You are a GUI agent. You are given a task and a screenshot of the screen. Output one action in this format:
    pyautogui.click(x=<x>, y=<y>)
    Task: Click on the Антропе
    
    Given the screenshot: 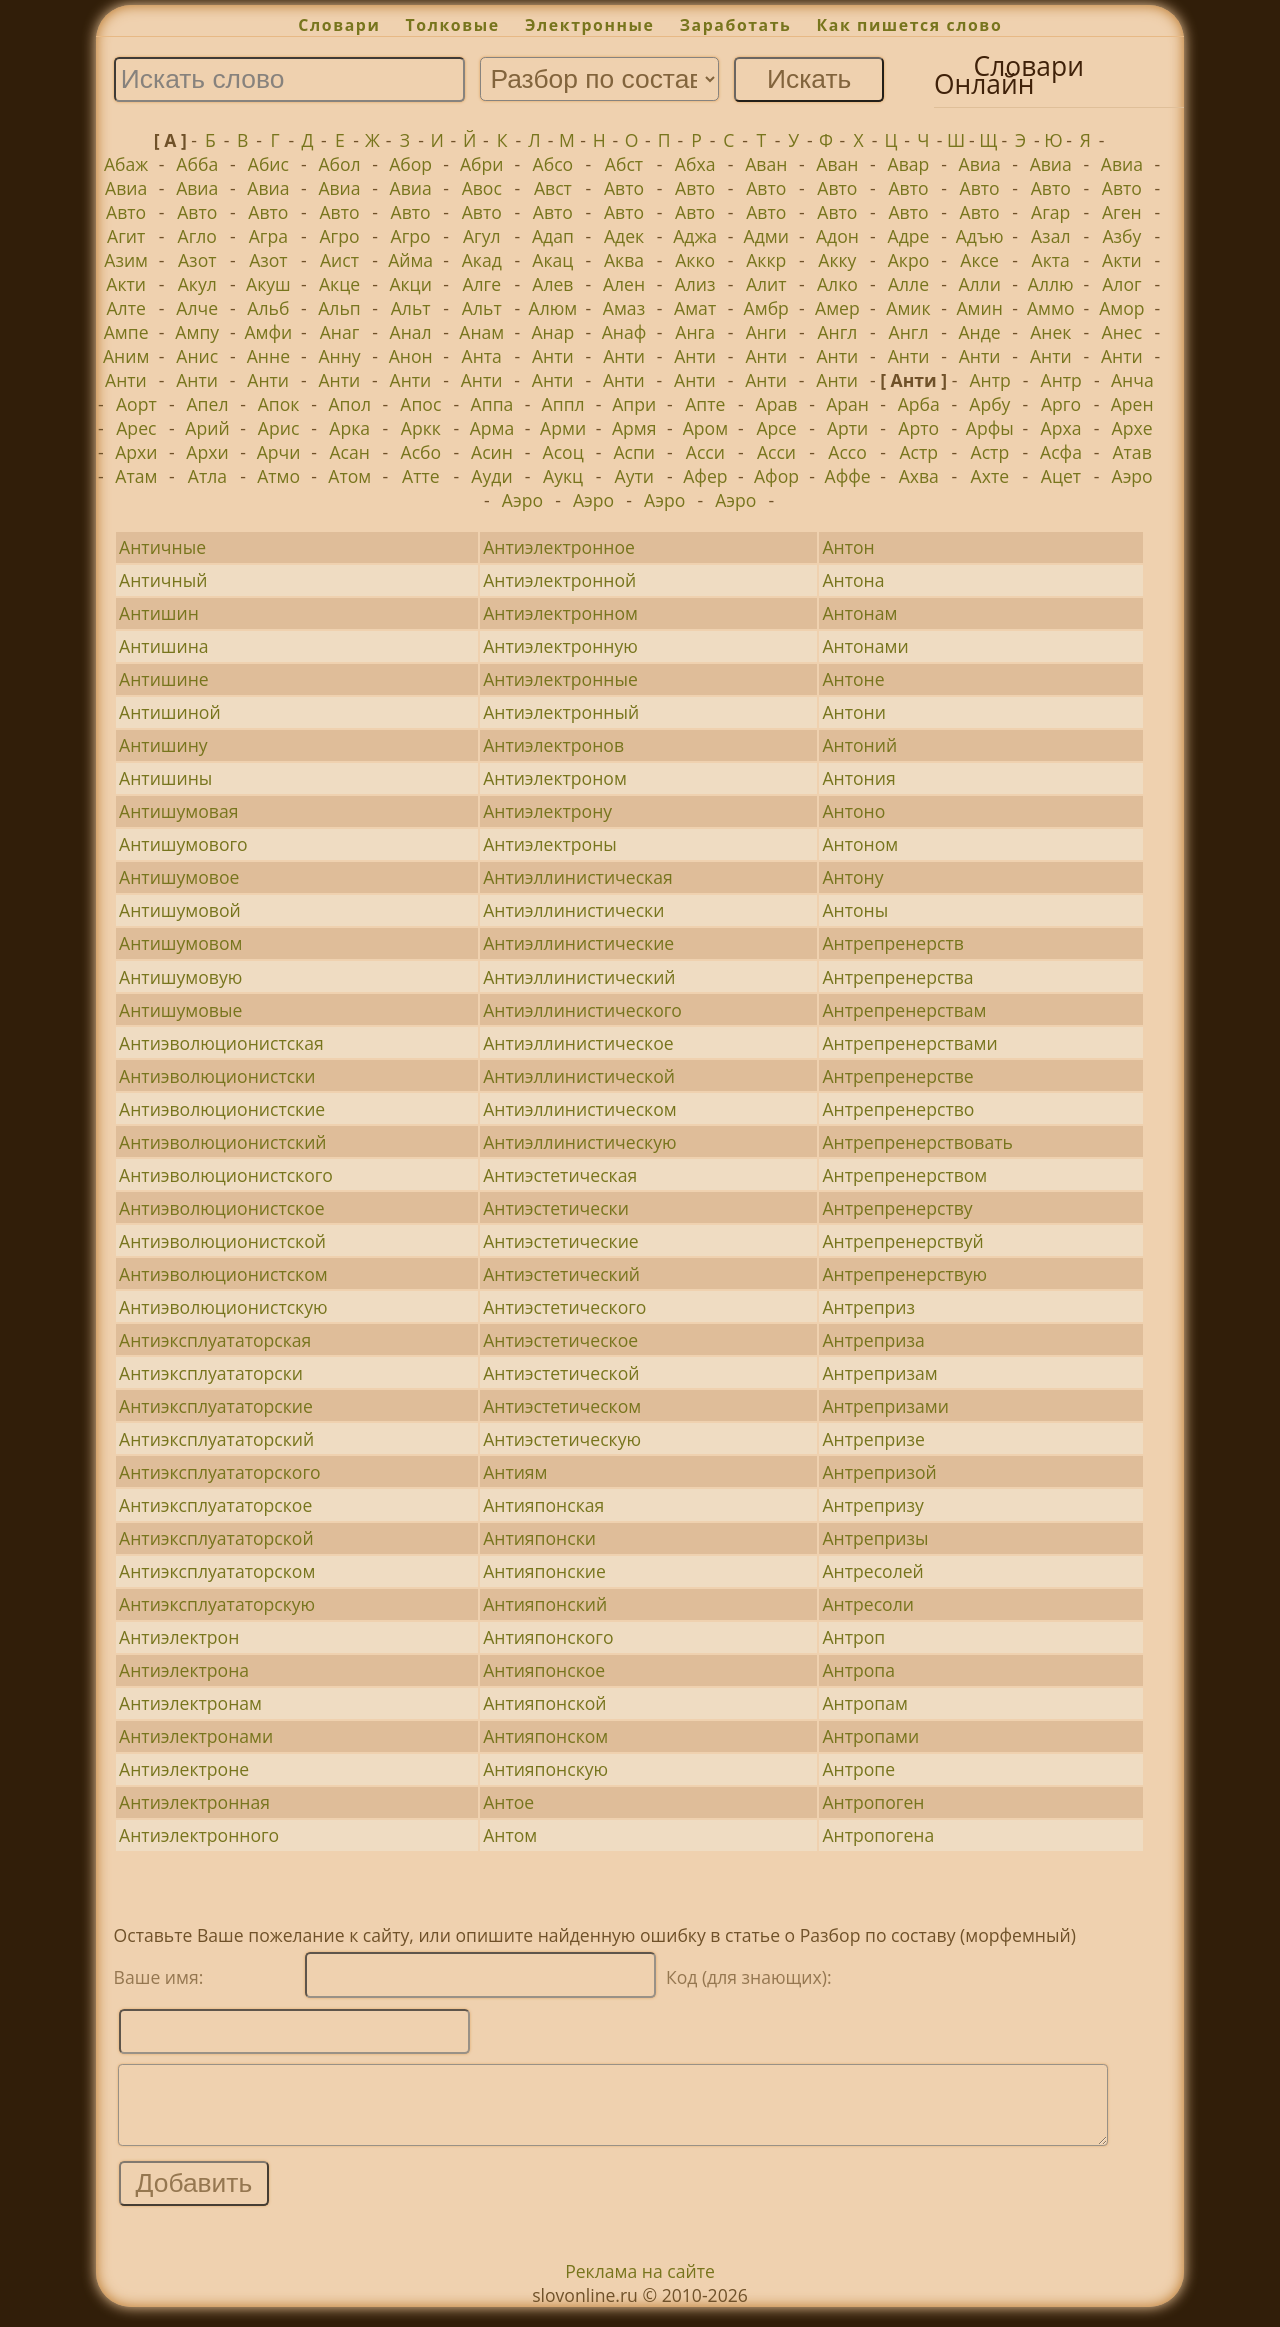 What is the action you would take?
    pyautogui.click(x=858, y=1769)
    